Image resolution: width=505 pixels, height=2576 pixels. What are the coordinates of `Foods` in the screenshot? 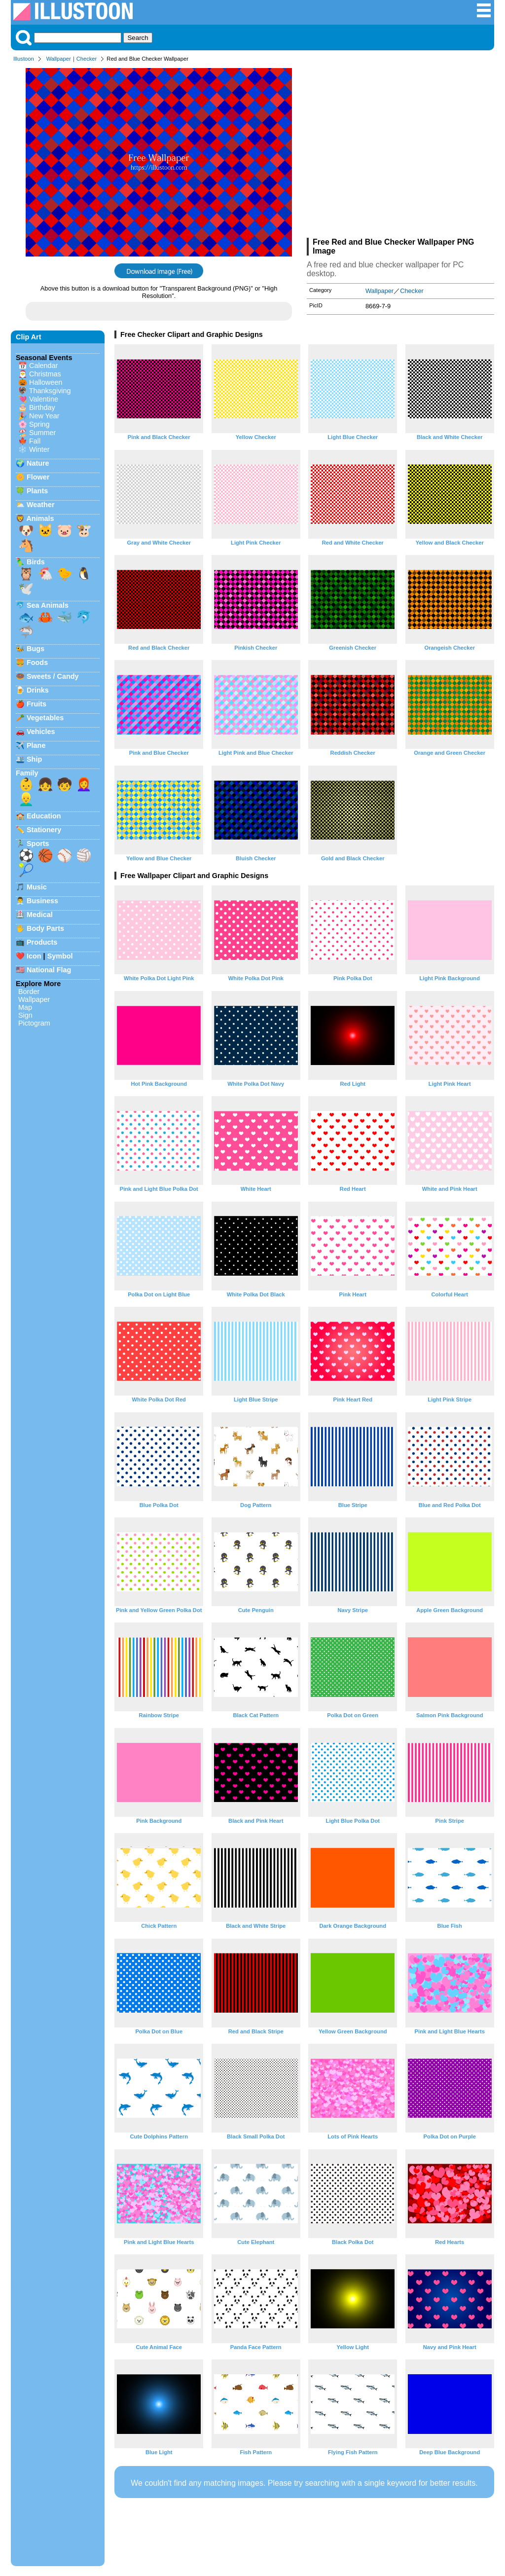 It's located at (37, 662).